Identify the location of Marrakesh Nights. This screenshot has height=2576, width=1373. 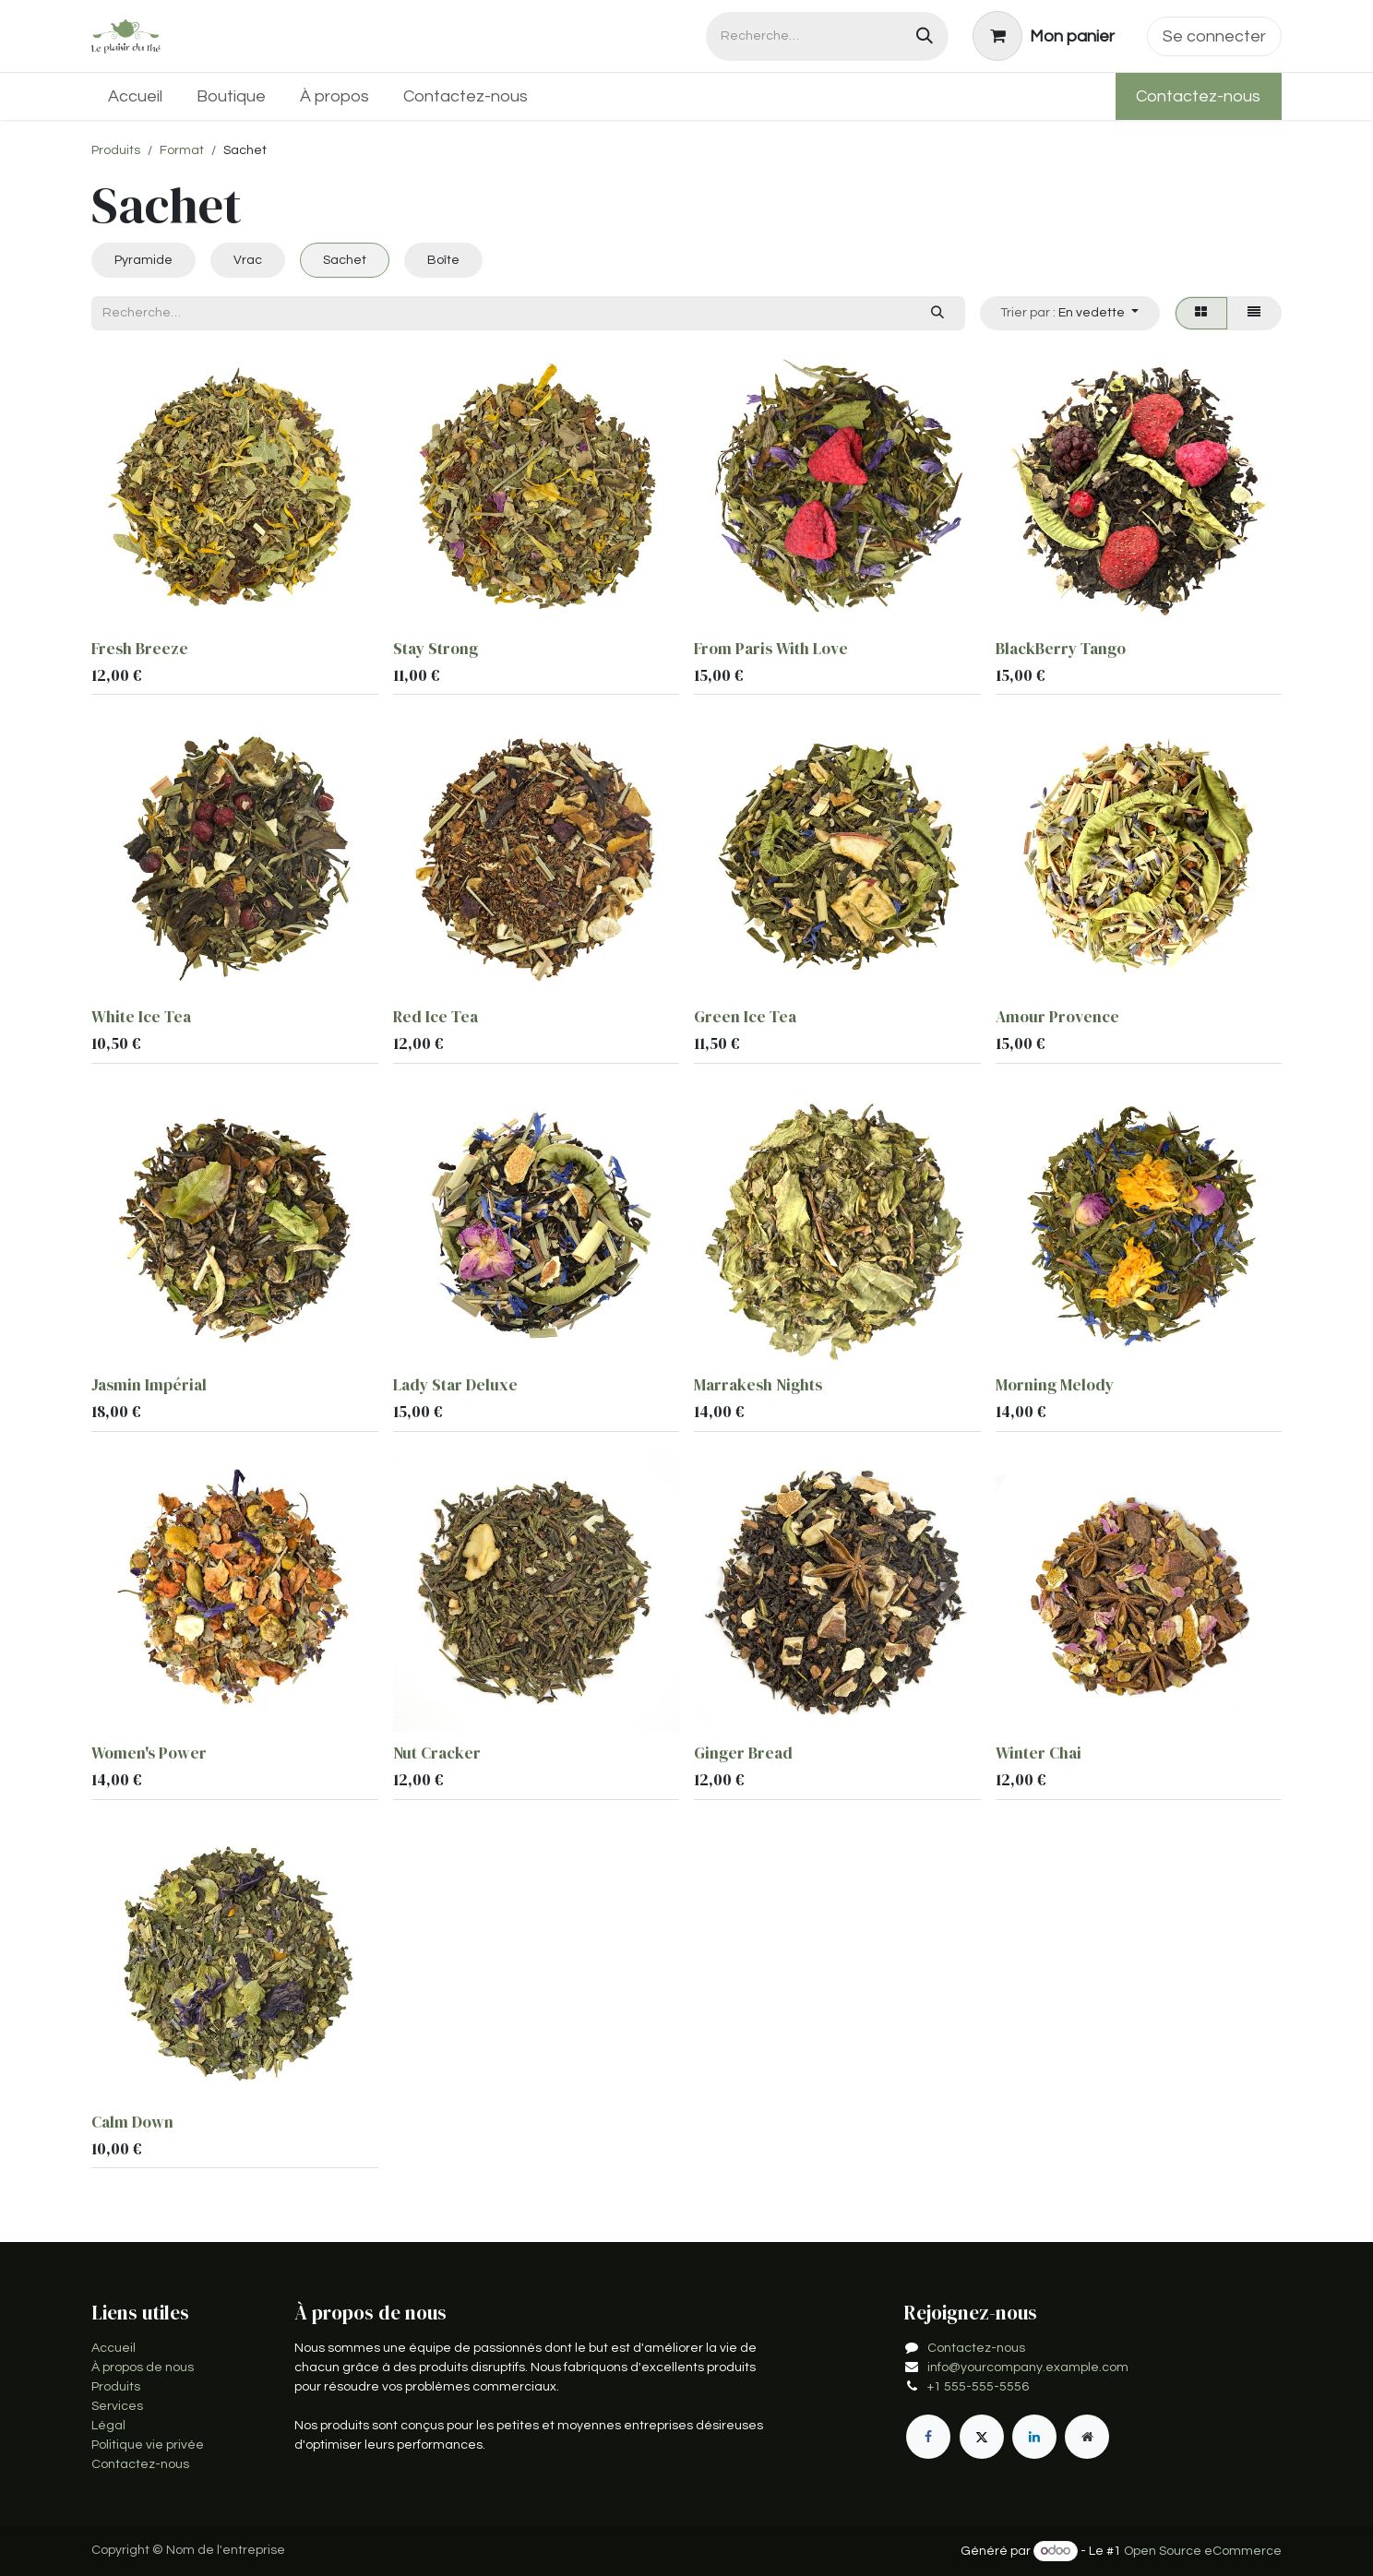
(758, 1385).